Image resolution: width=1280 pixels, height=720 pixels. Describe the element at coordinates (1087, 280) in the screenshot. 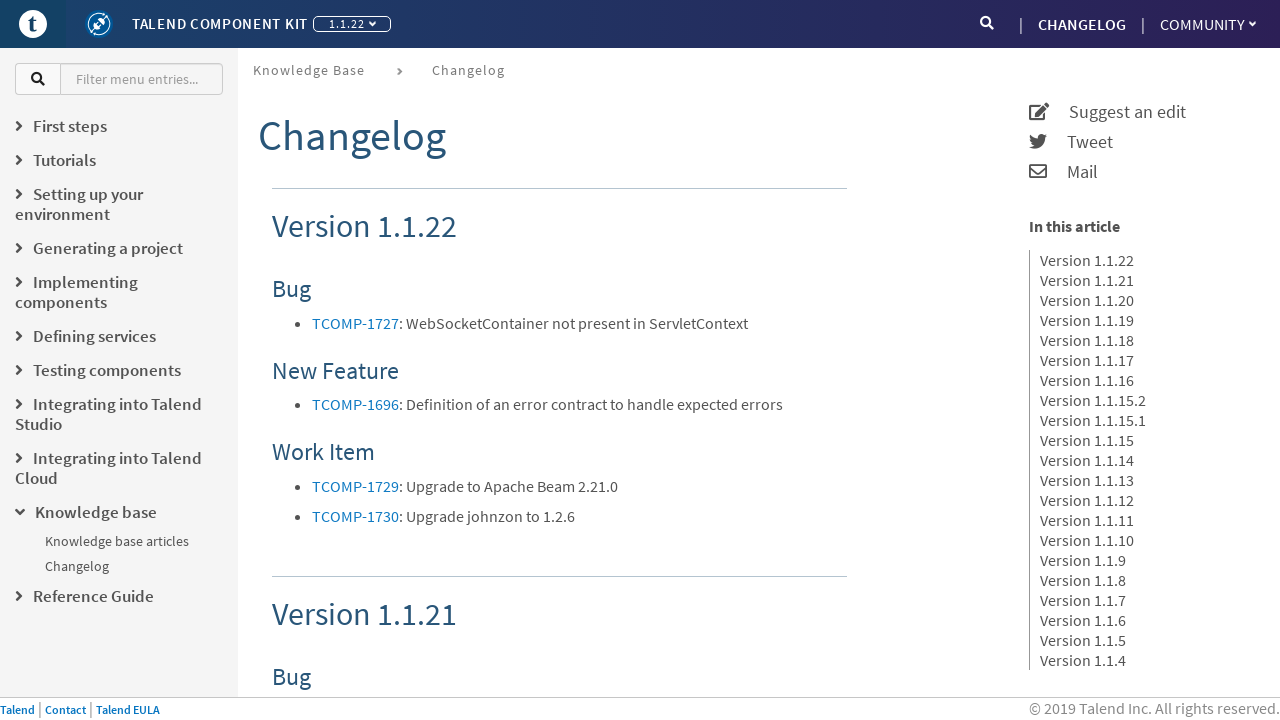

I see `Version 1.1.21` at that location.